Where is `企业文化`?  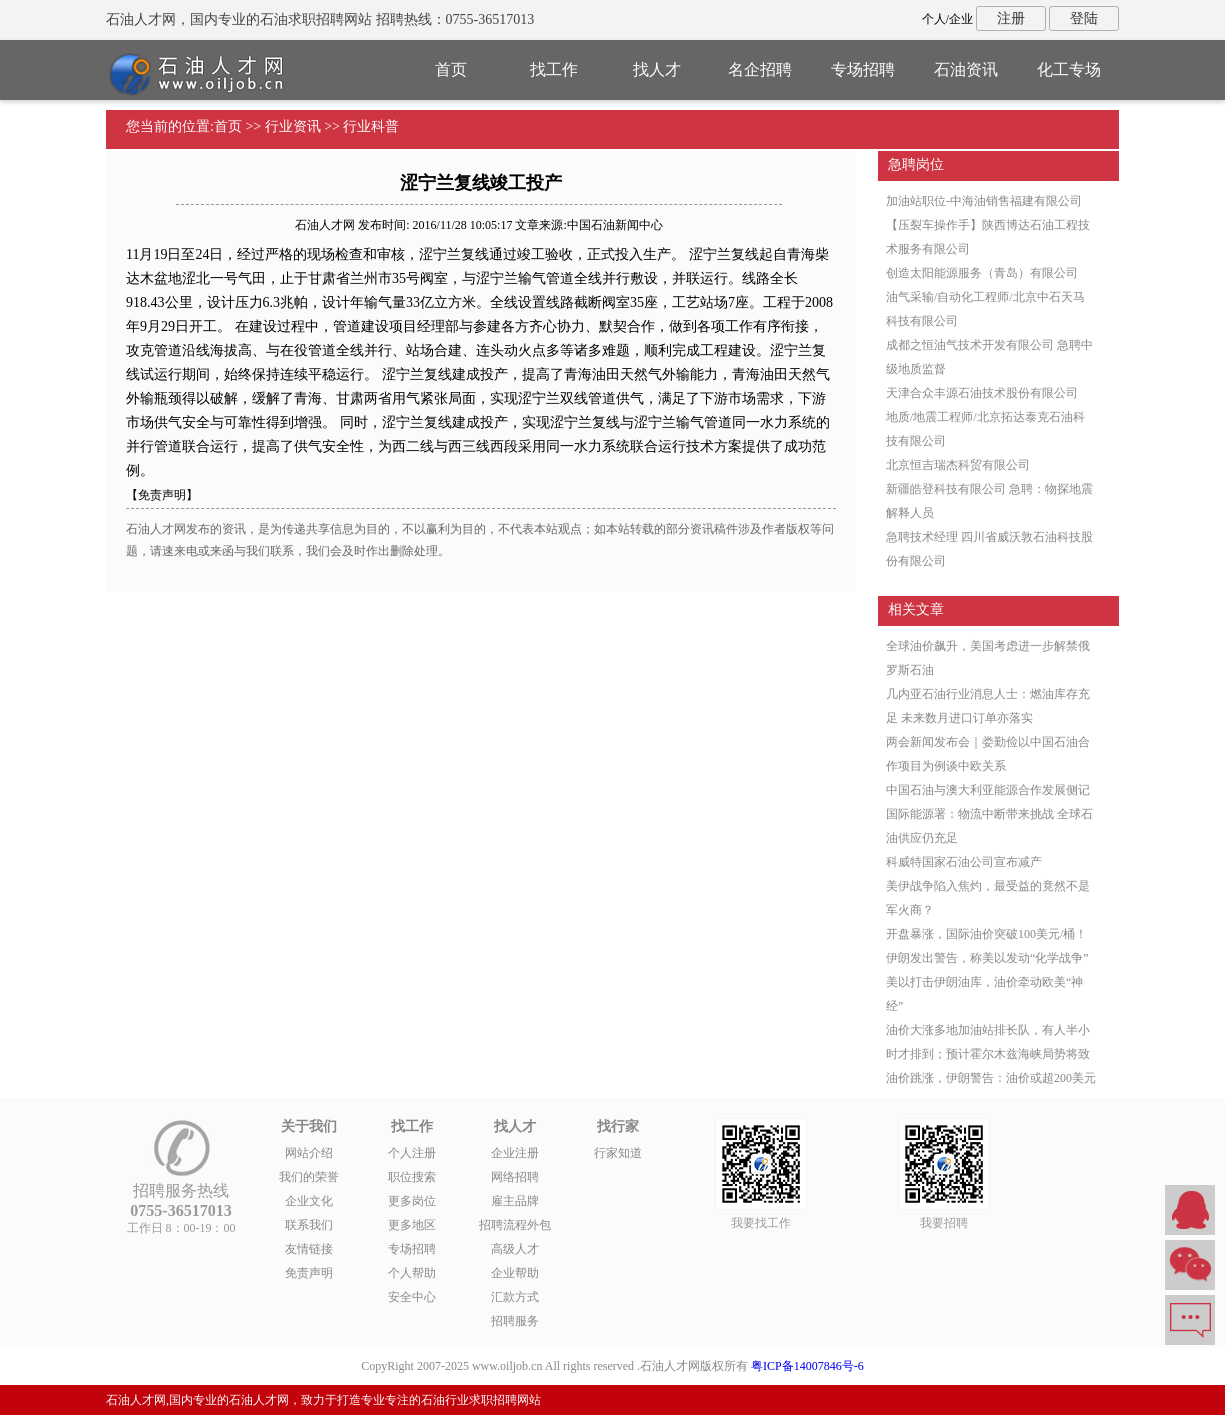
企业文化 is located at coordinates (309, 1201).